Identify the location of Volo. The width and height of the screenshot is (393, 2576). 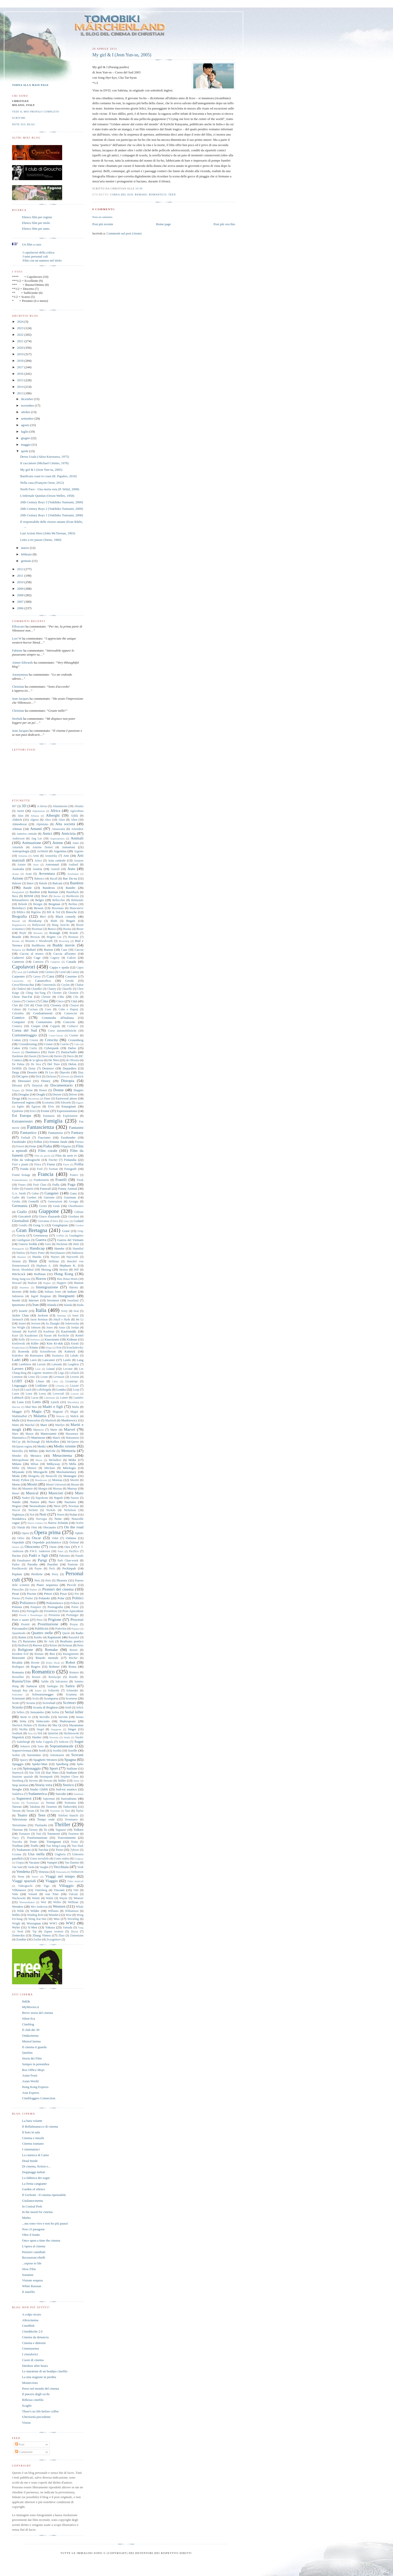
(15, 1894).